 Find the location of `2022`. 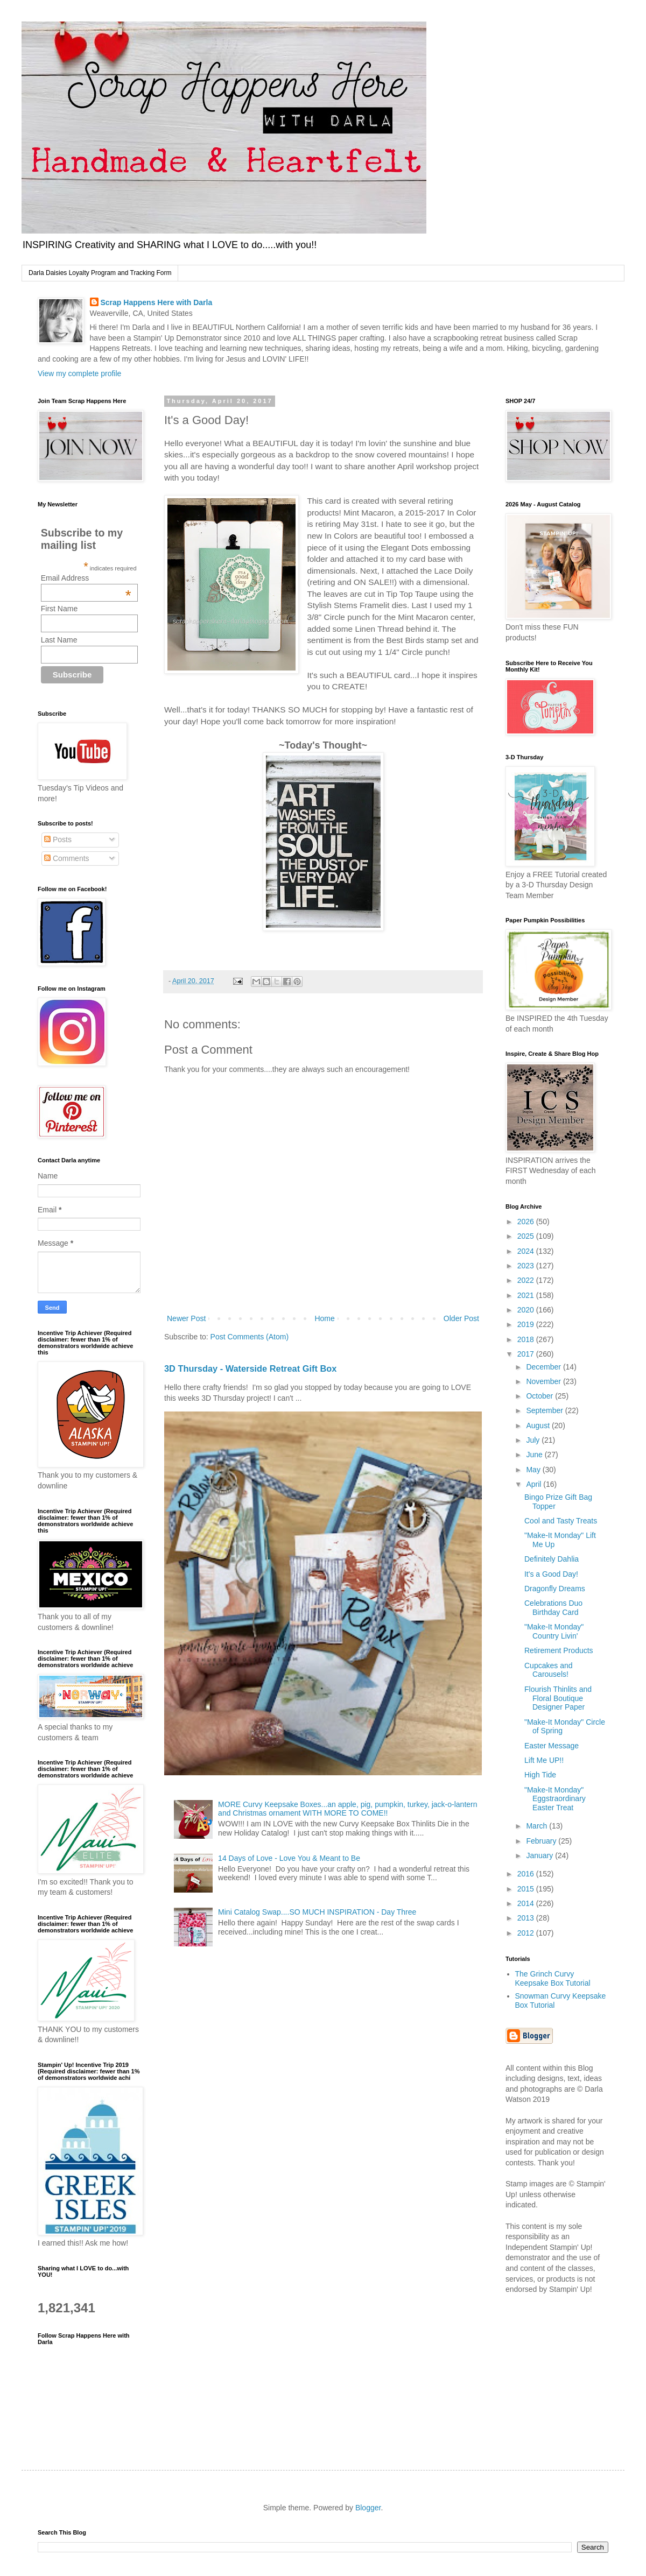

2022 is located at coordinates (526, 1280).